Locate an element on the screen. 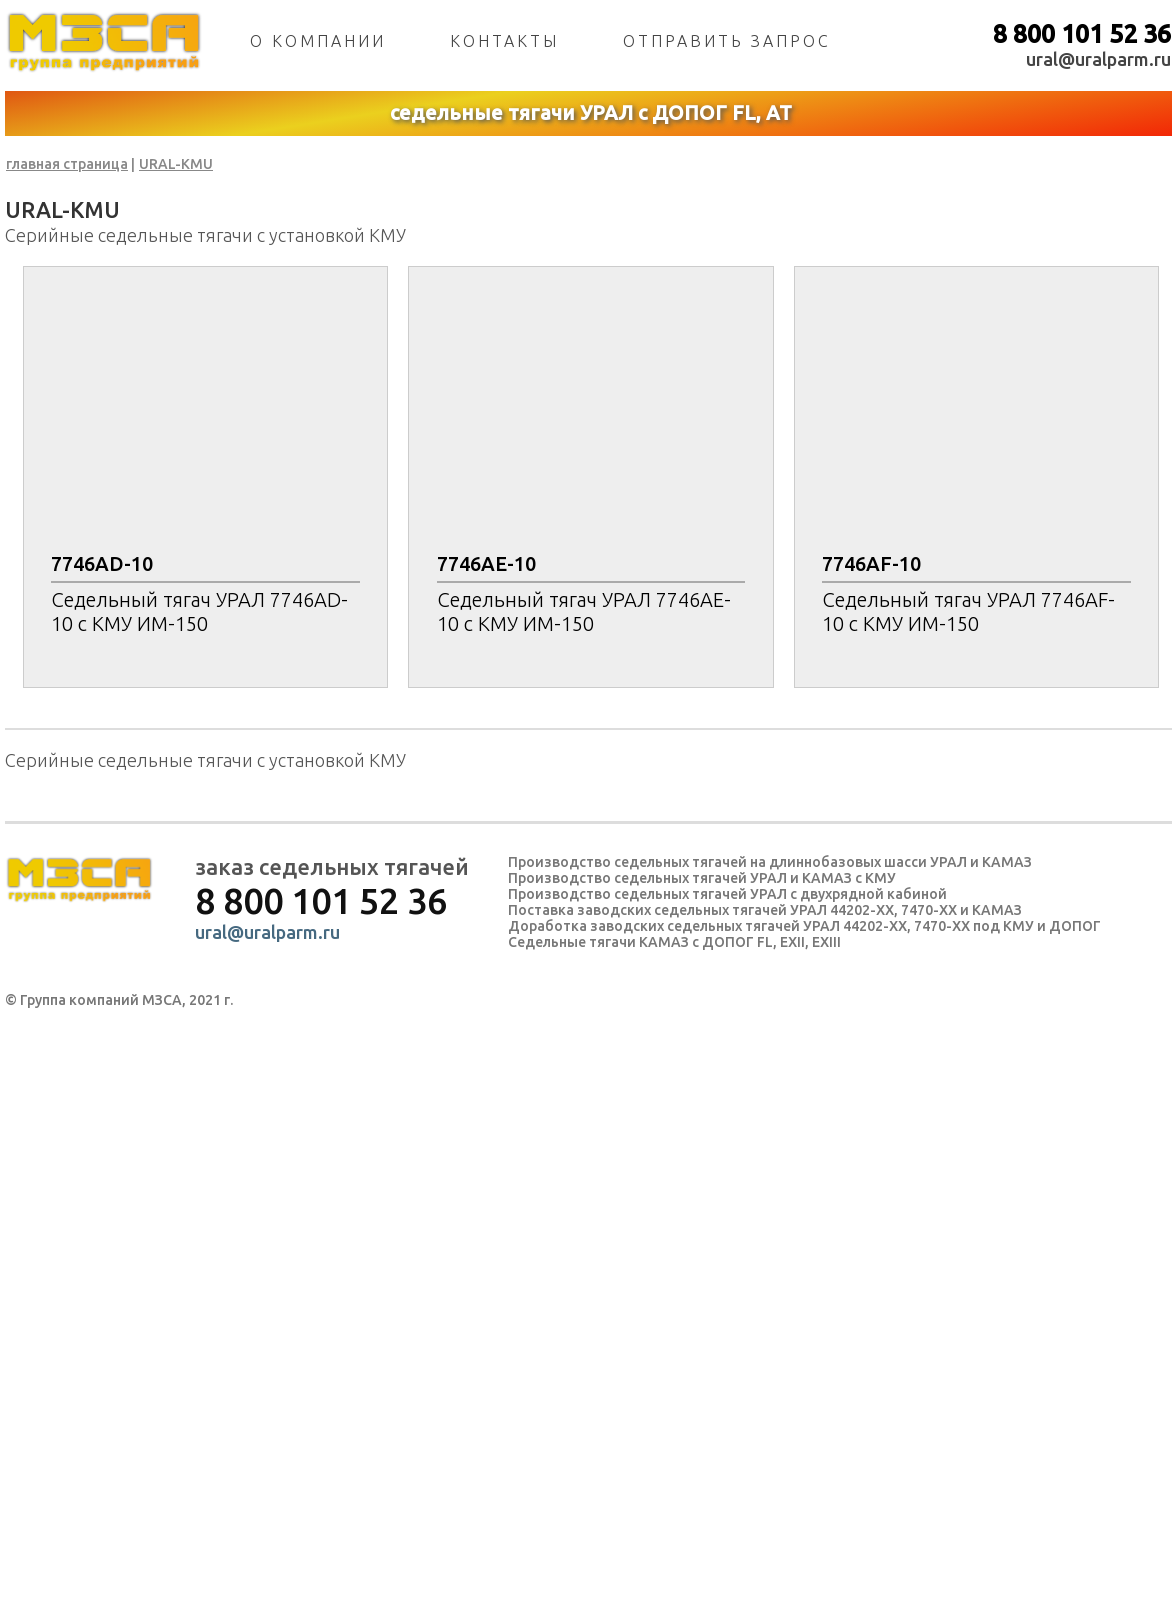 This screenshot has width=1172, height=1603. отправить запрос is located at coordinates (727, 41).